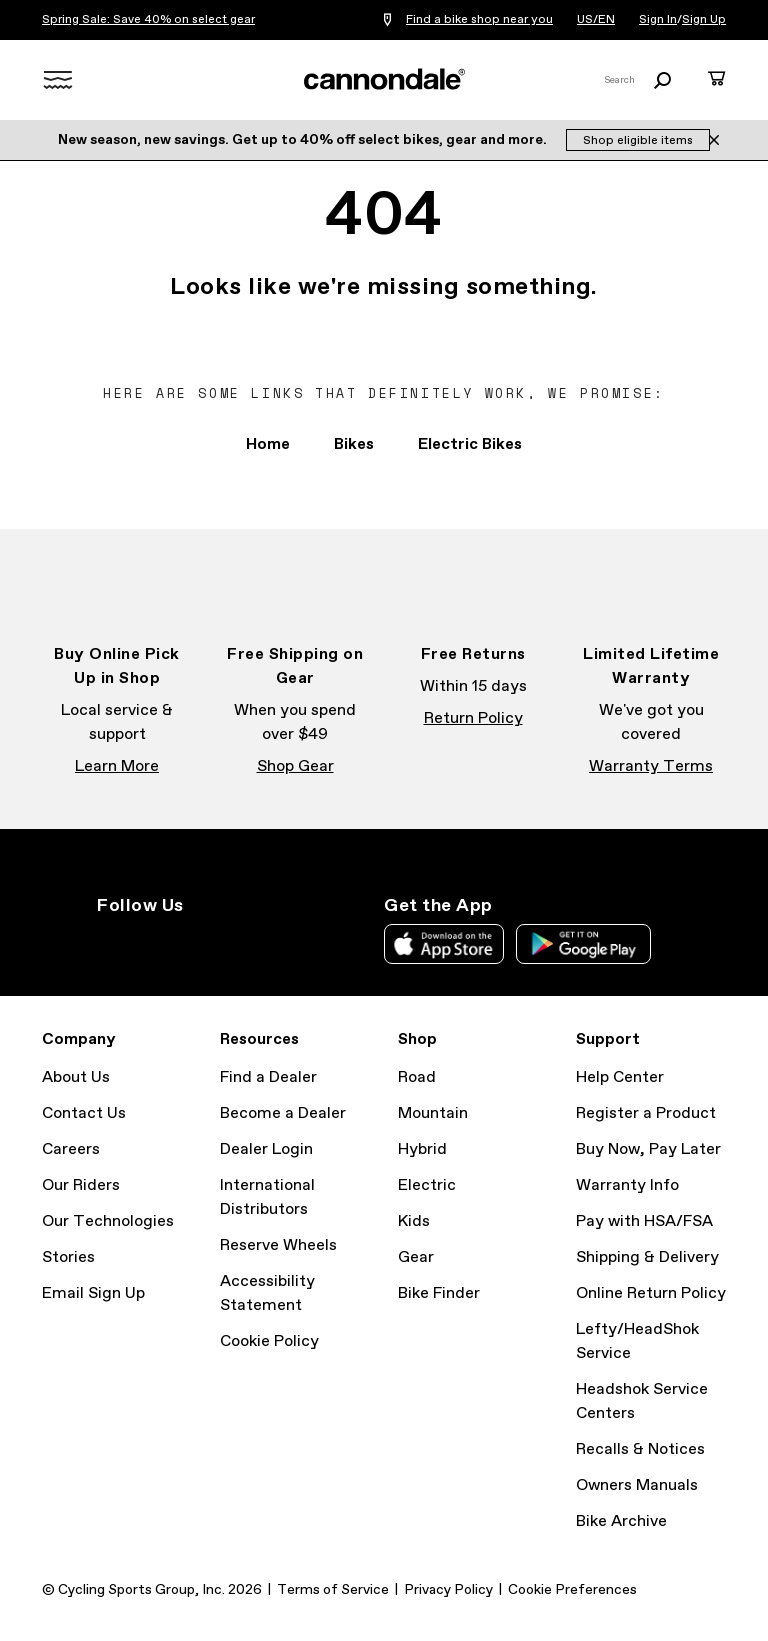  What do you see at coordinates (81, 1185) in the screenshot?
I see `Our Riders` at bounding box center [81, 1185].